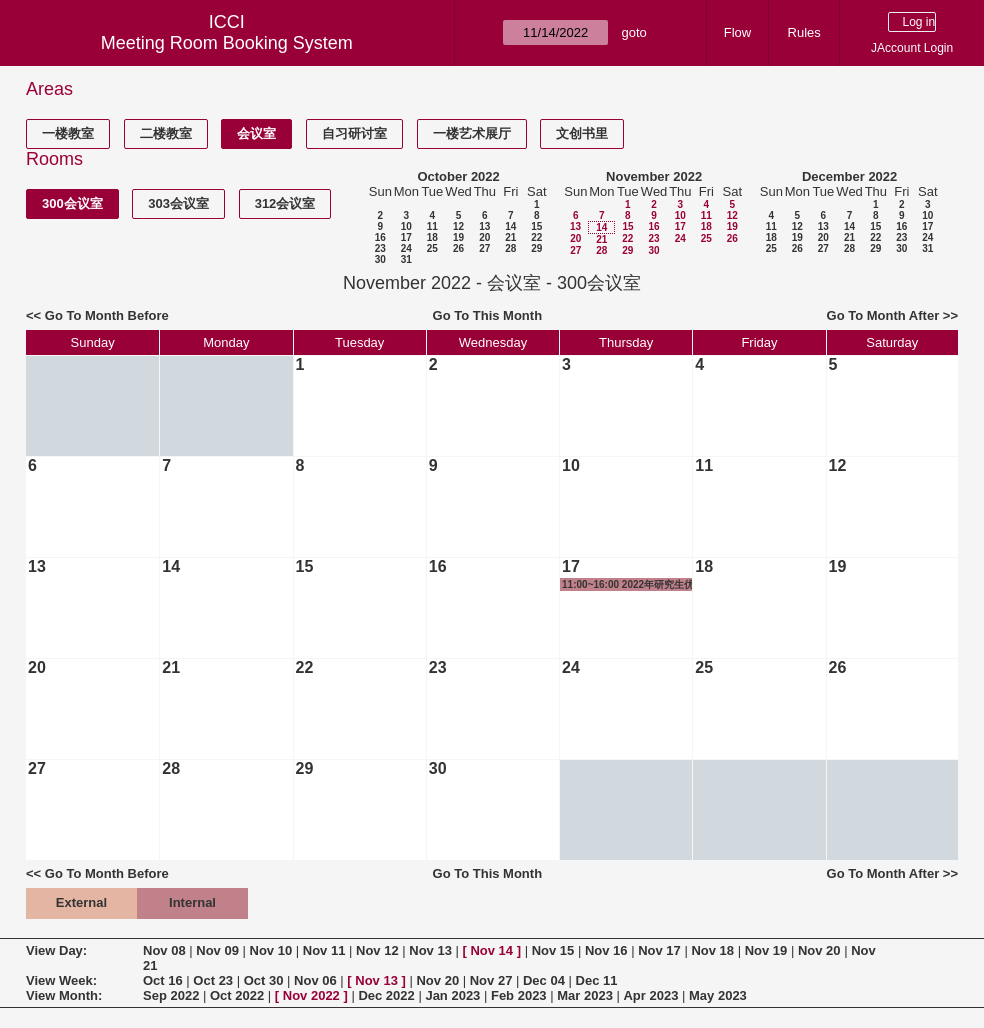 The image size is (984, 1028). What do you see at coordinates (432, 226) in the screenshot?
I see `11` at bounding box center [432, 226].